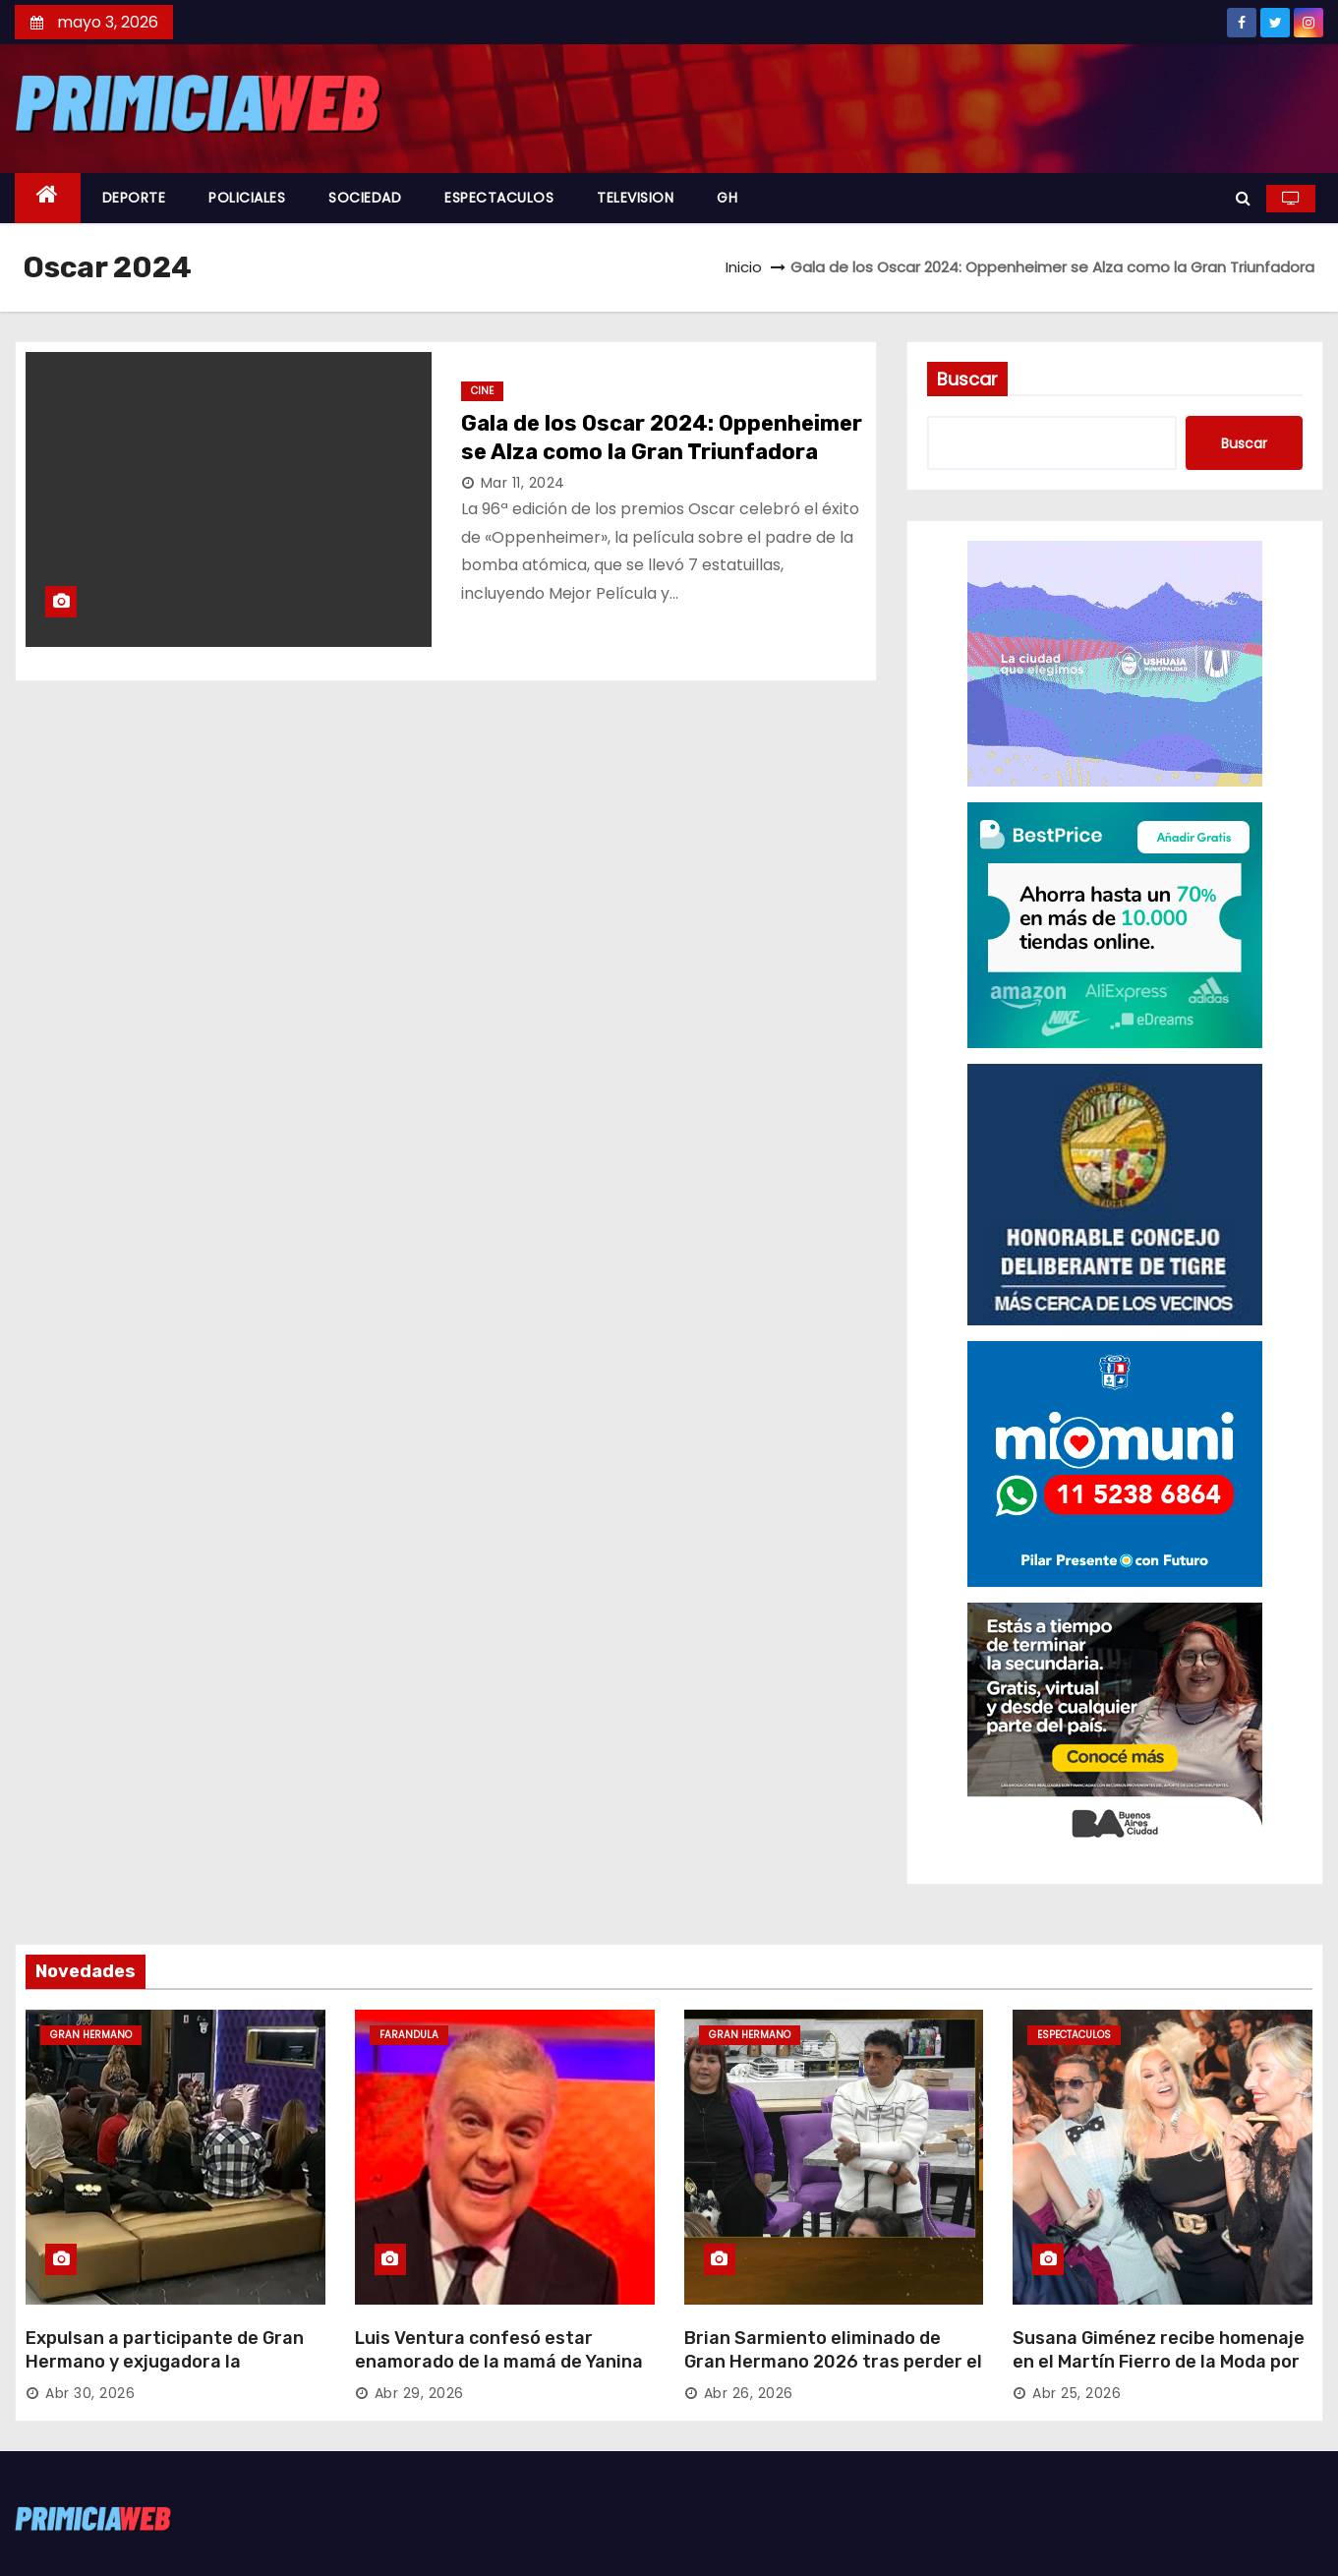 This screenshot has height=2576, width=1338. Describe the element at coordinates (967, 379) in the screenshot. I see `Buscar` at that location.